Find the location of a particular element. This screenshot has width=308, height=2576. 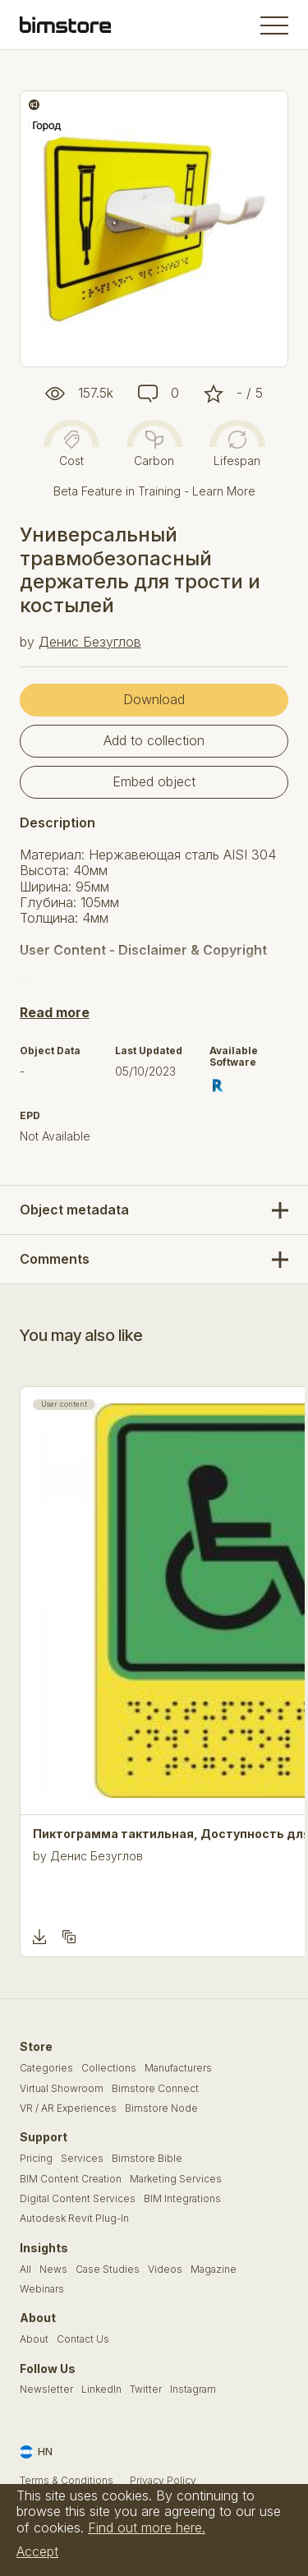

Object metadata is located at coordinates (74, 1209).